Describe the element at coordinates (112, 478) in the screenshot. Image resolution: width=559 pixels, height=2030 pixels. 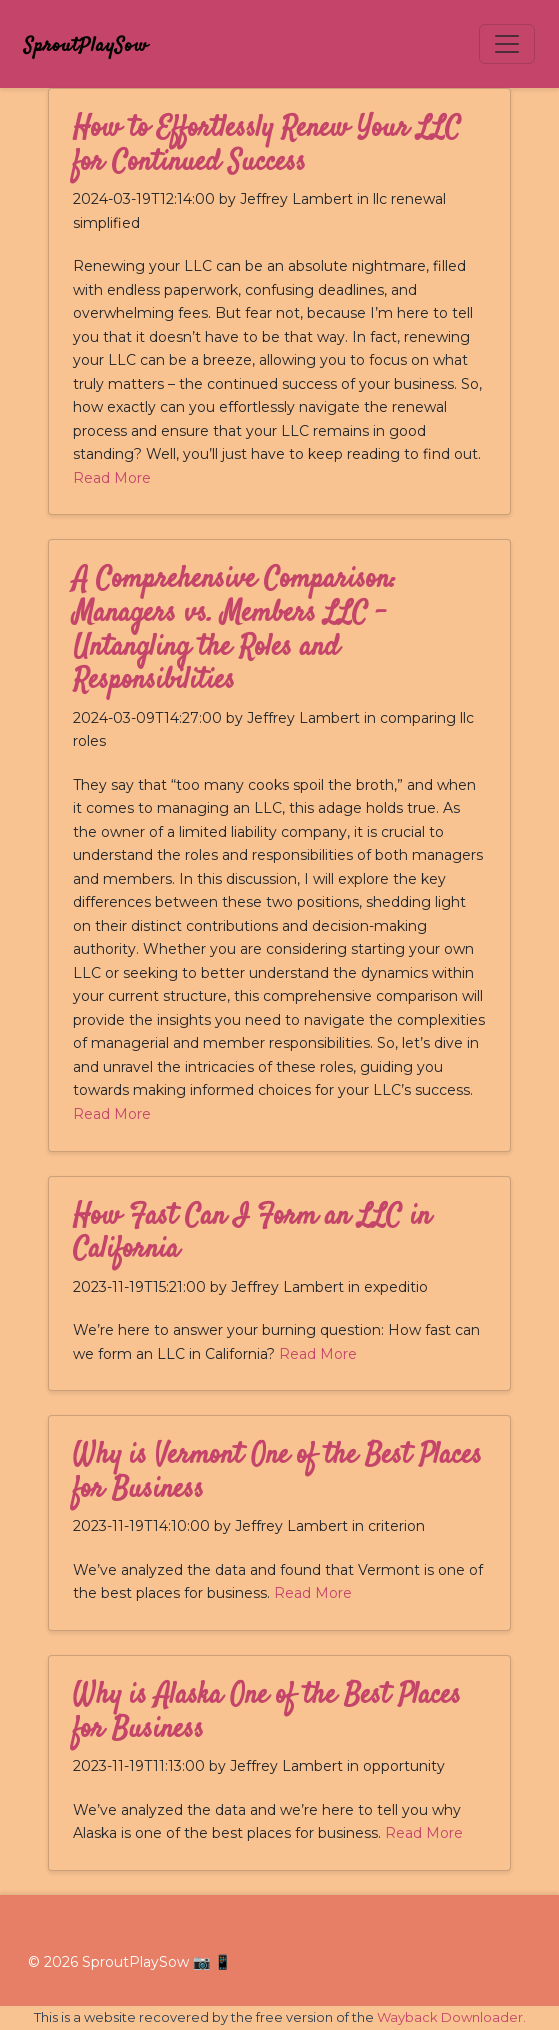
I see `Read More` at that location.